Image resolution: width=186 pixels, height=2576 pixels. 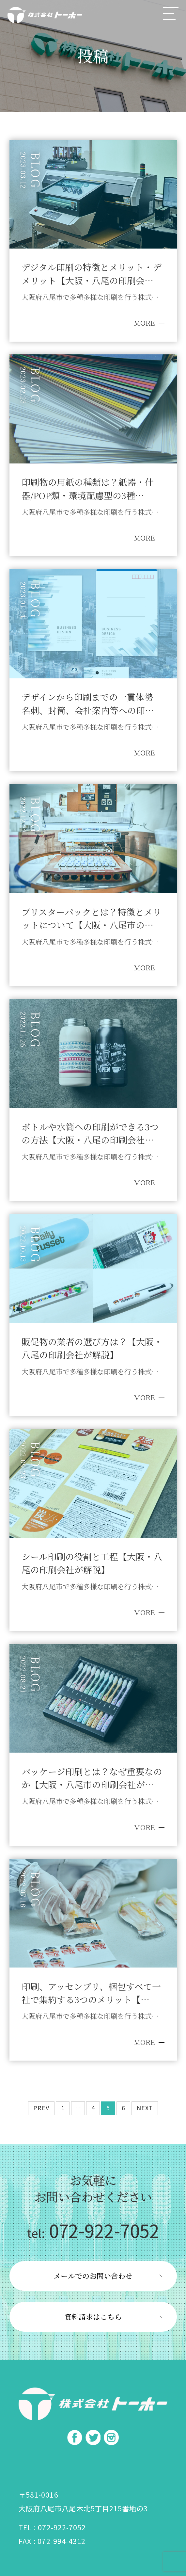 What do you see at coordinates (41, 2107) in the screenshot?
I see `PREV` at bounding box center [41, 2107].